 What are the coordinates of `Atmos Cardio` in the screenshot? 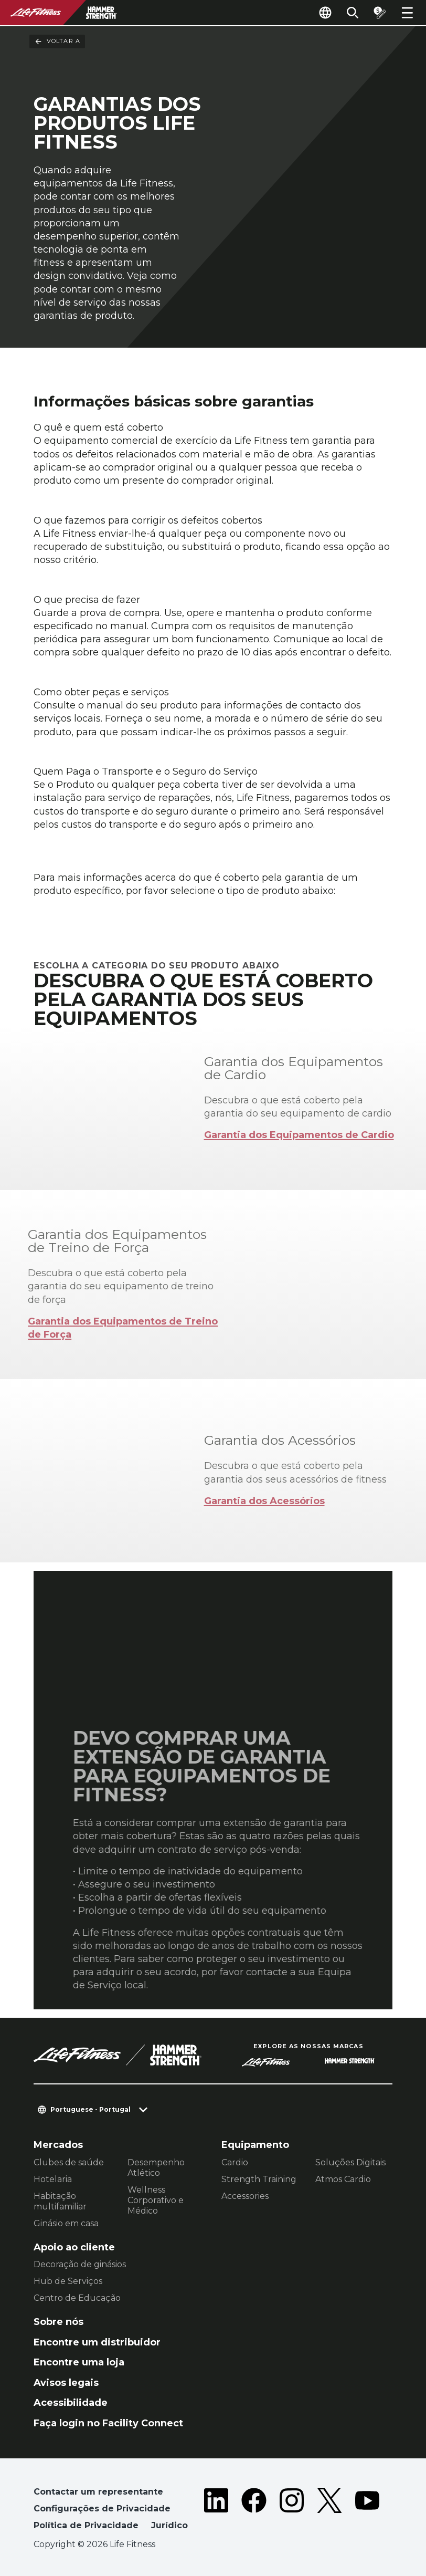 It's located at (343, 2179).